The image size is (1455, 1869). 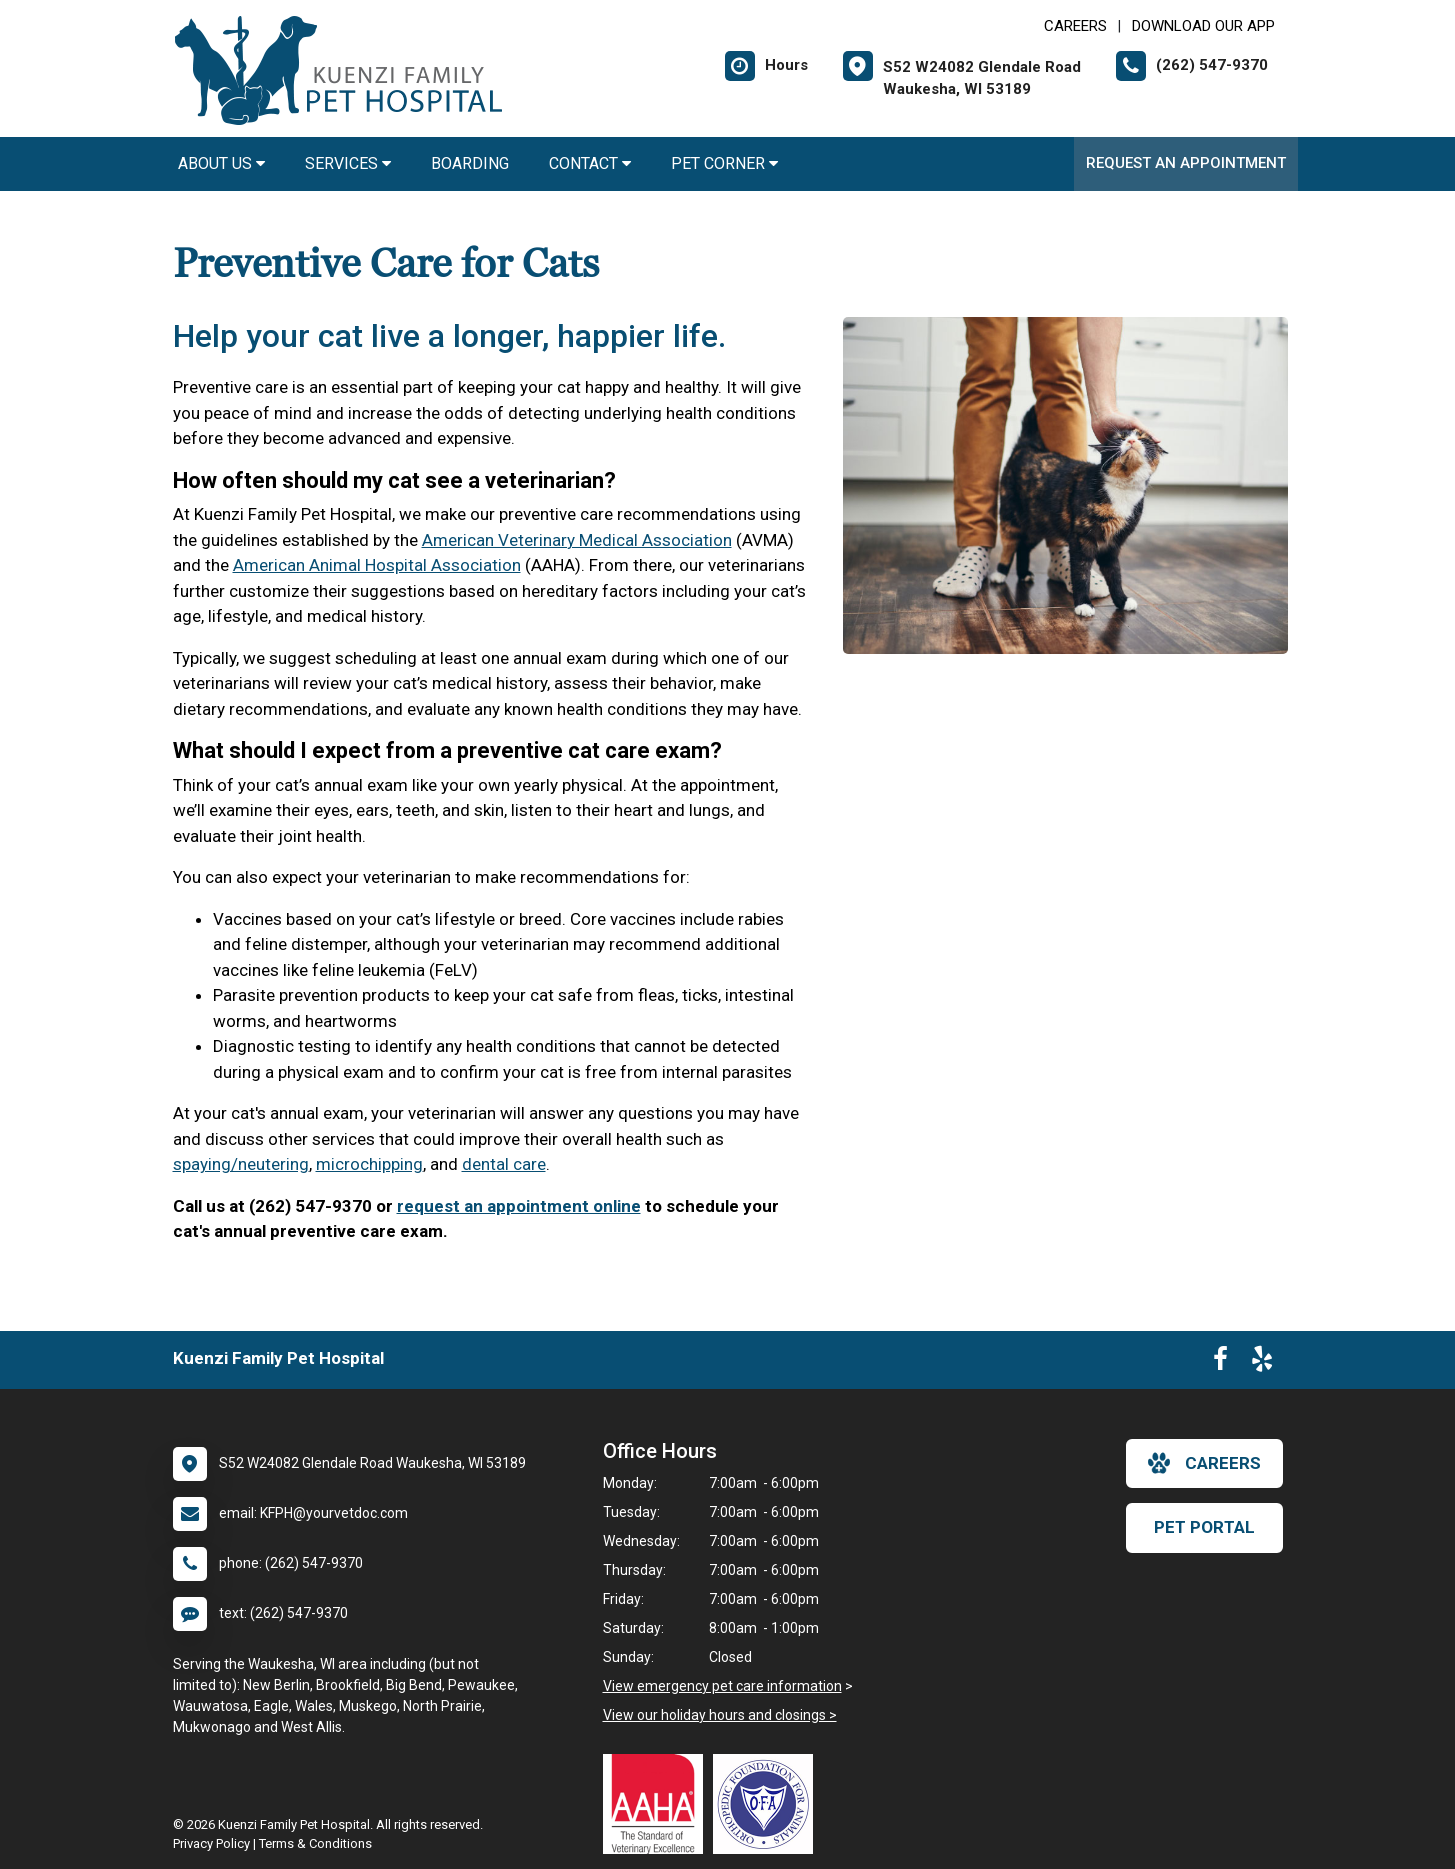 I want to click on Pet Portal, so click(x=1204, y=1527).